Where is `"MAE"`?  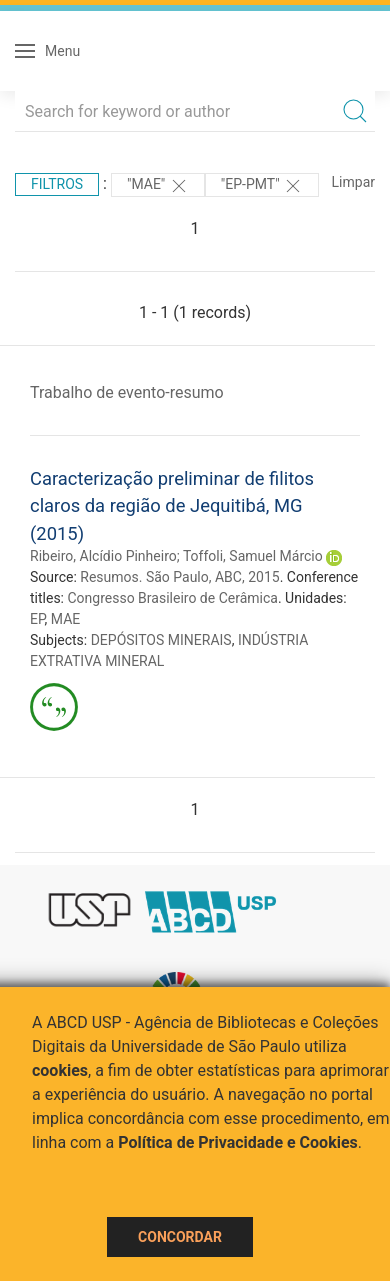 "MAE" is located at coordinates (158, 186).